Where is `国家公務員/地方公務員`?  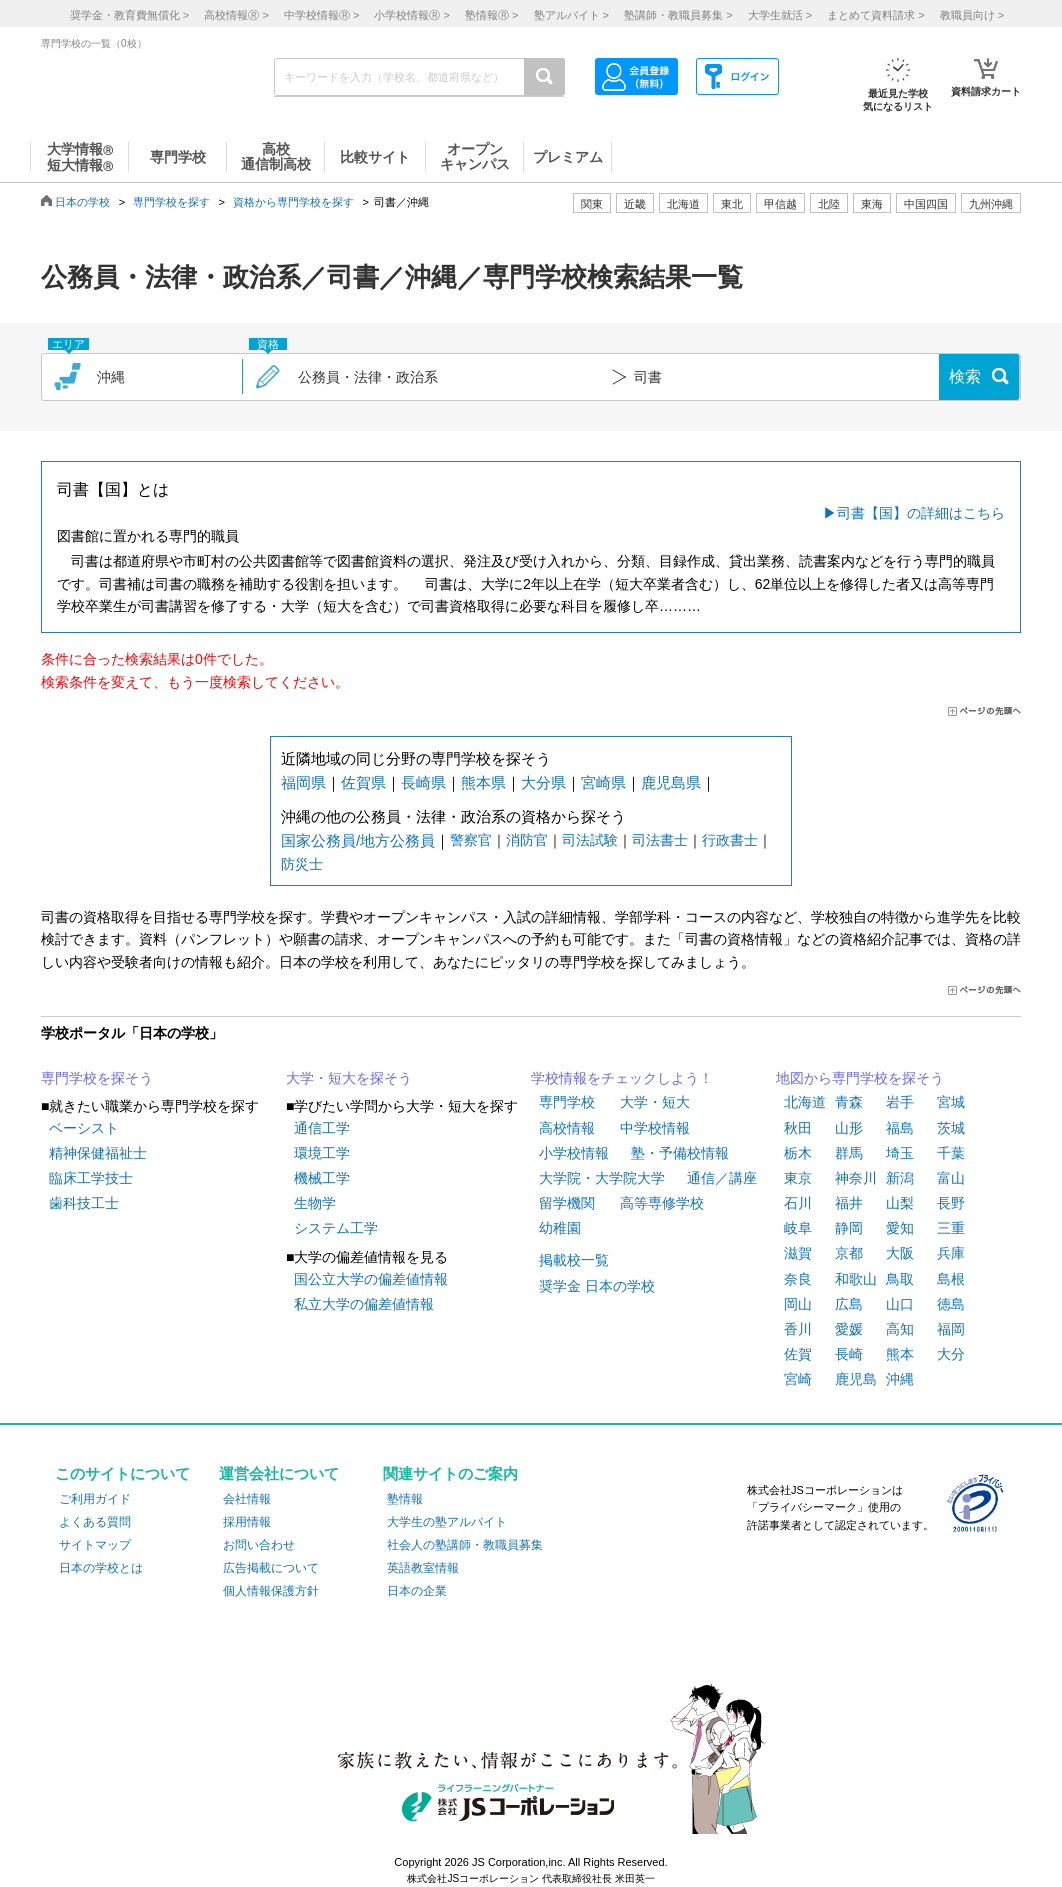
国家公務員/地方公務員 is located at coordinates (358, 840).